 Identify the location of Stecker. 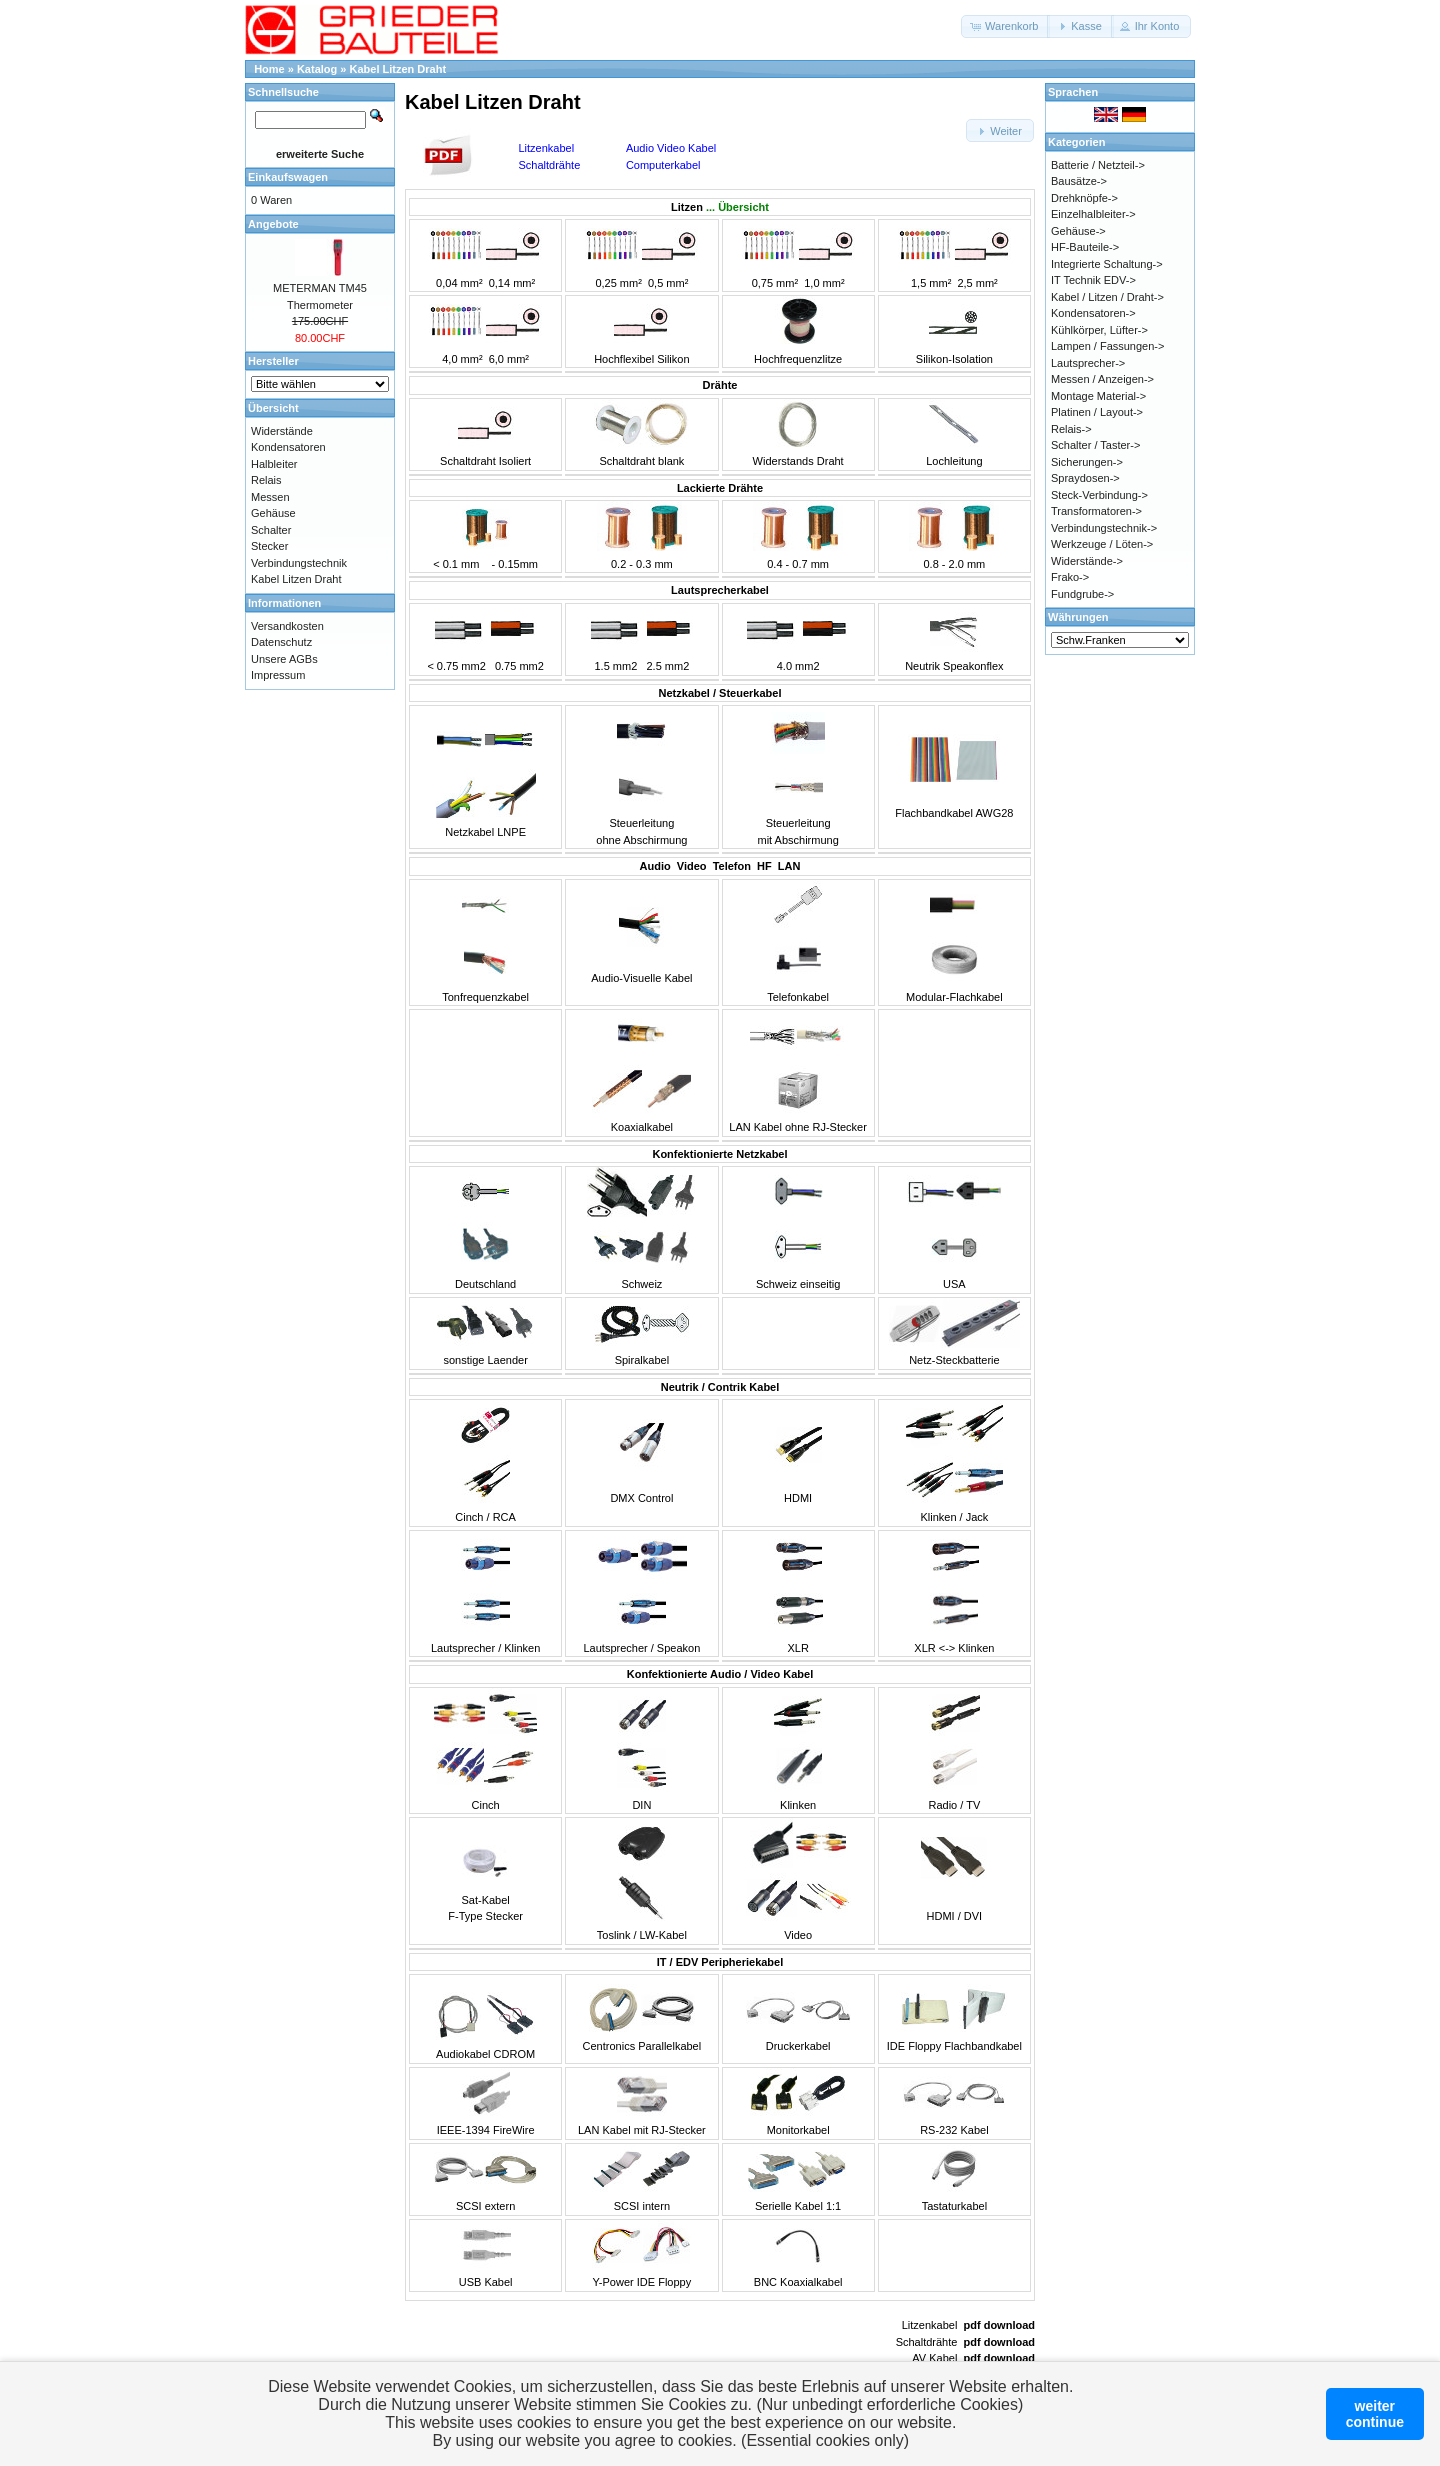
(269, 546).